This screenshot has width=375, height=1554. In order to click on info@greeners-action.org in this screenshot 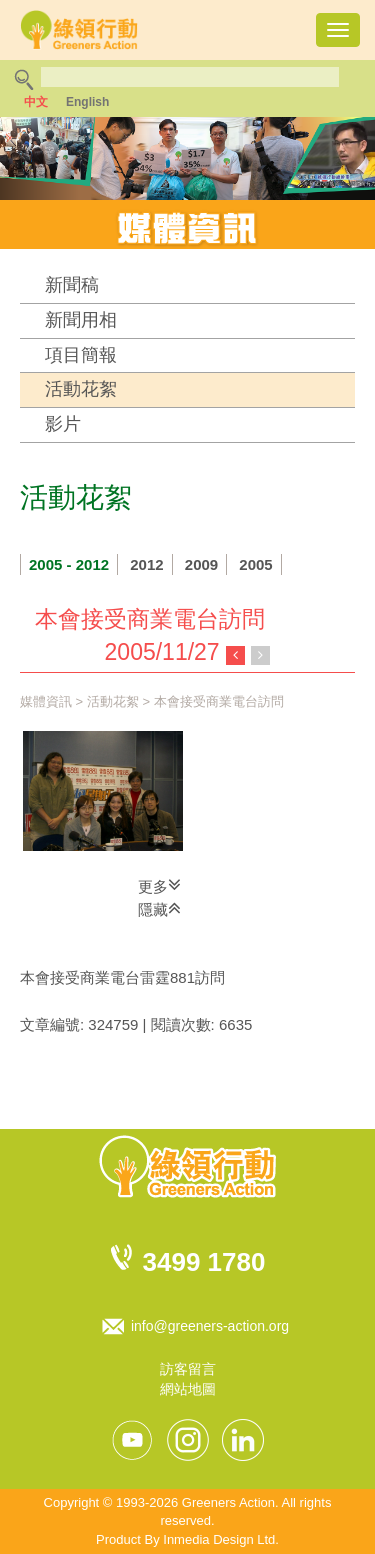, I will do `click(210, 1326)`.